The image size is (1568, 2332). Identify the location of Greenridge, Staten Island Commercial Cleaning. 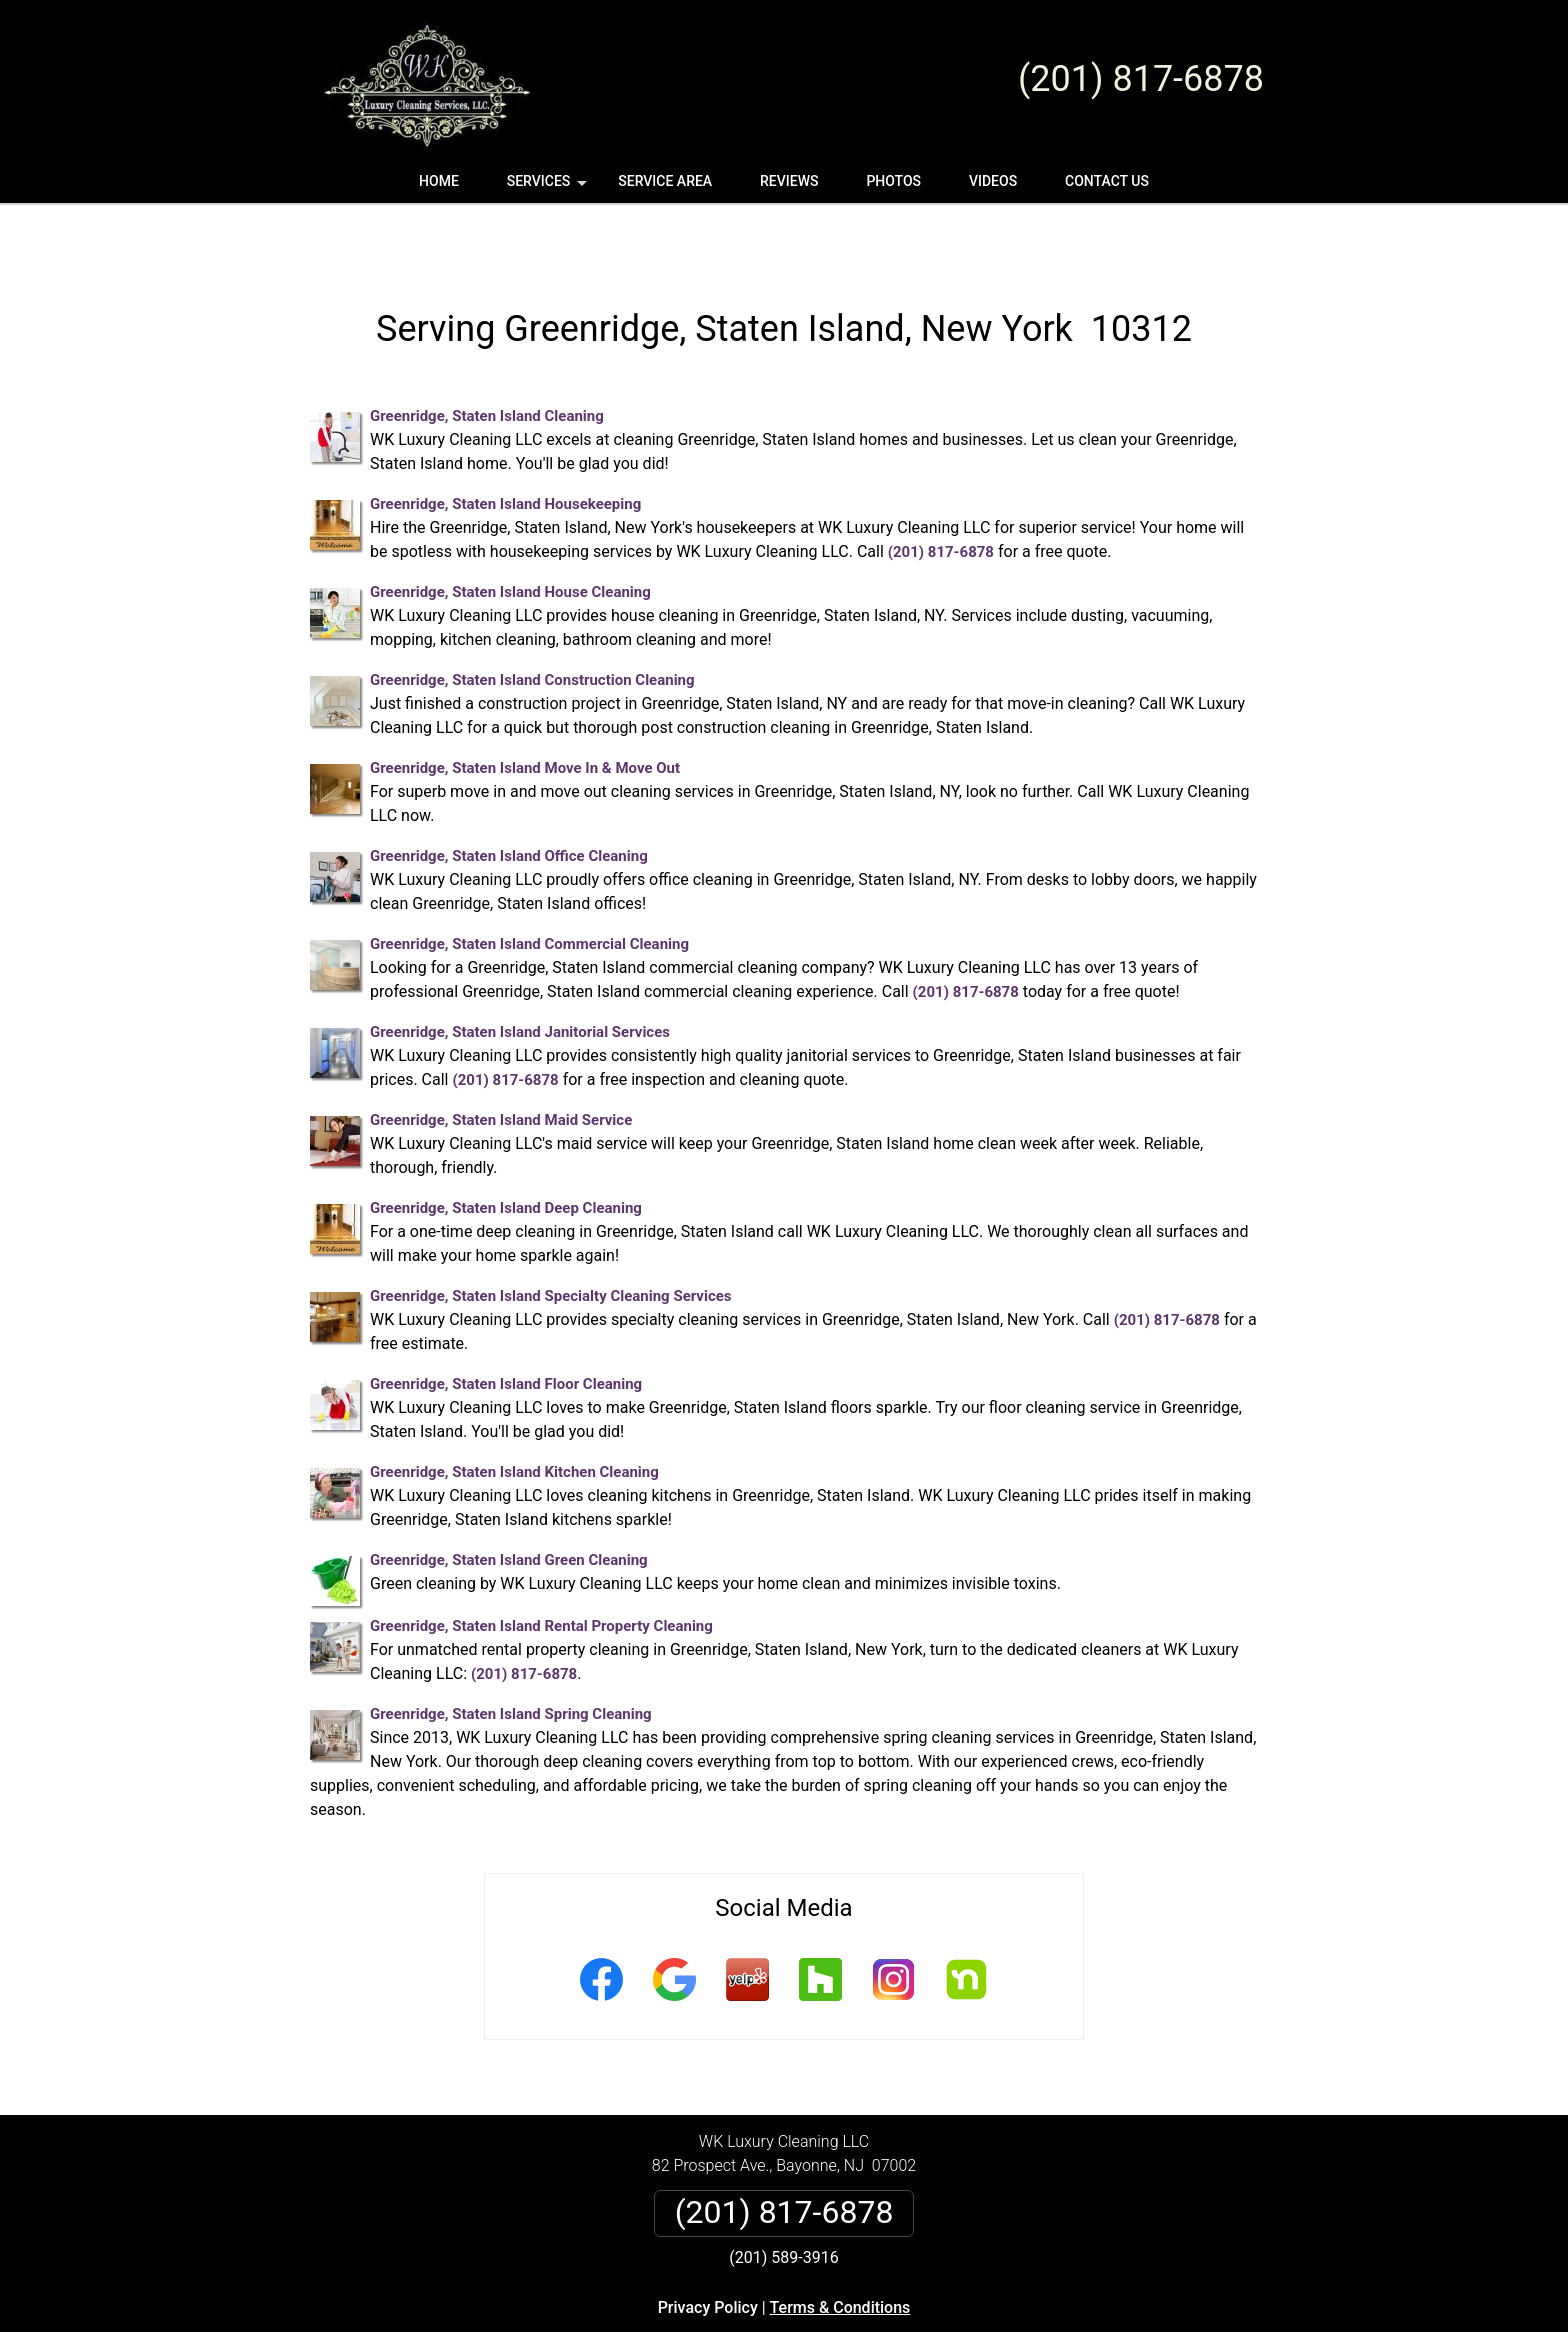
(529, 885).